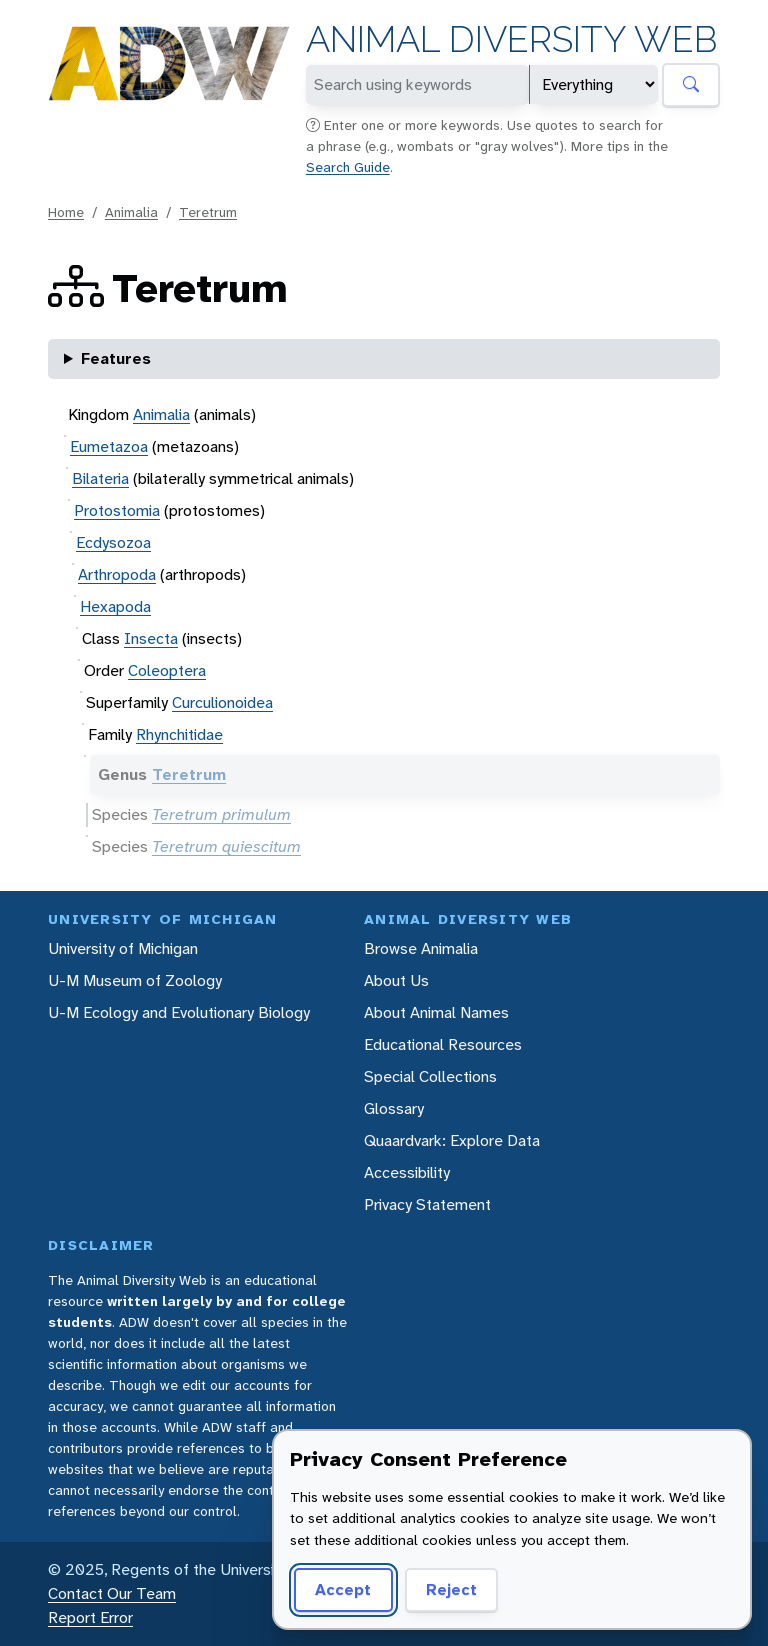 Image resolution: width=768 pixels, height=1646 pixels. What do you see at coordinates (179, 734) in the screenshot?
I see `Rhynchitidae` at bounding box center [179, 734].